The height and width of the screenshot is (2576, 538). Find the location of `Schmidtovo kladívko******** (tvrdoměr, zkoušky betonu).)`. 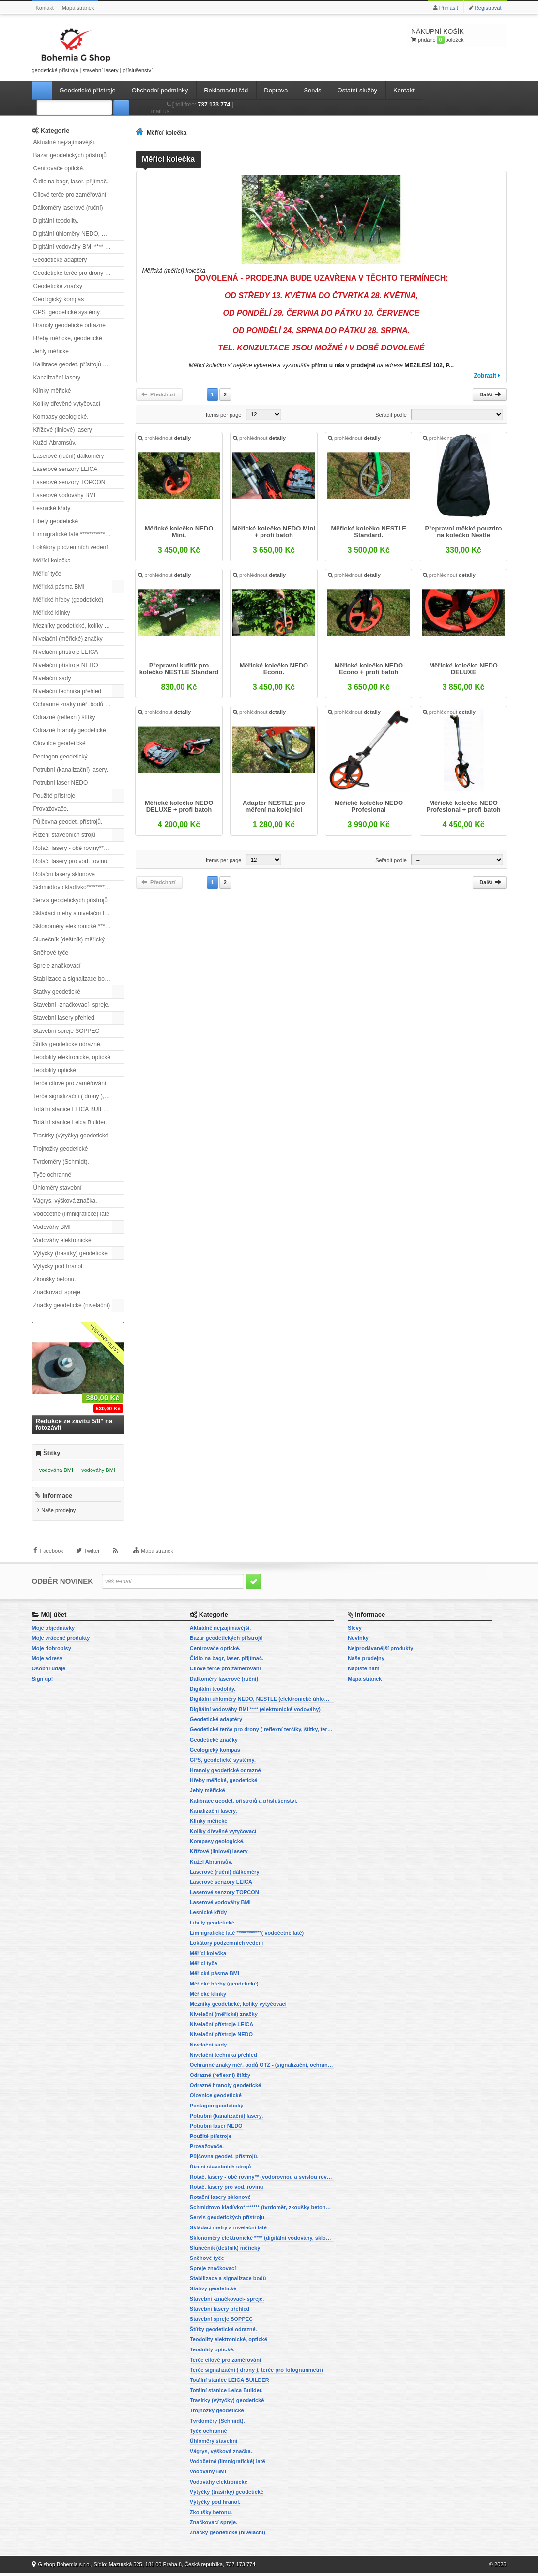

Schmidtovo kladívko******** (tvrdoměr, zkoušky betonu).) is located at coordinates (78, 887).